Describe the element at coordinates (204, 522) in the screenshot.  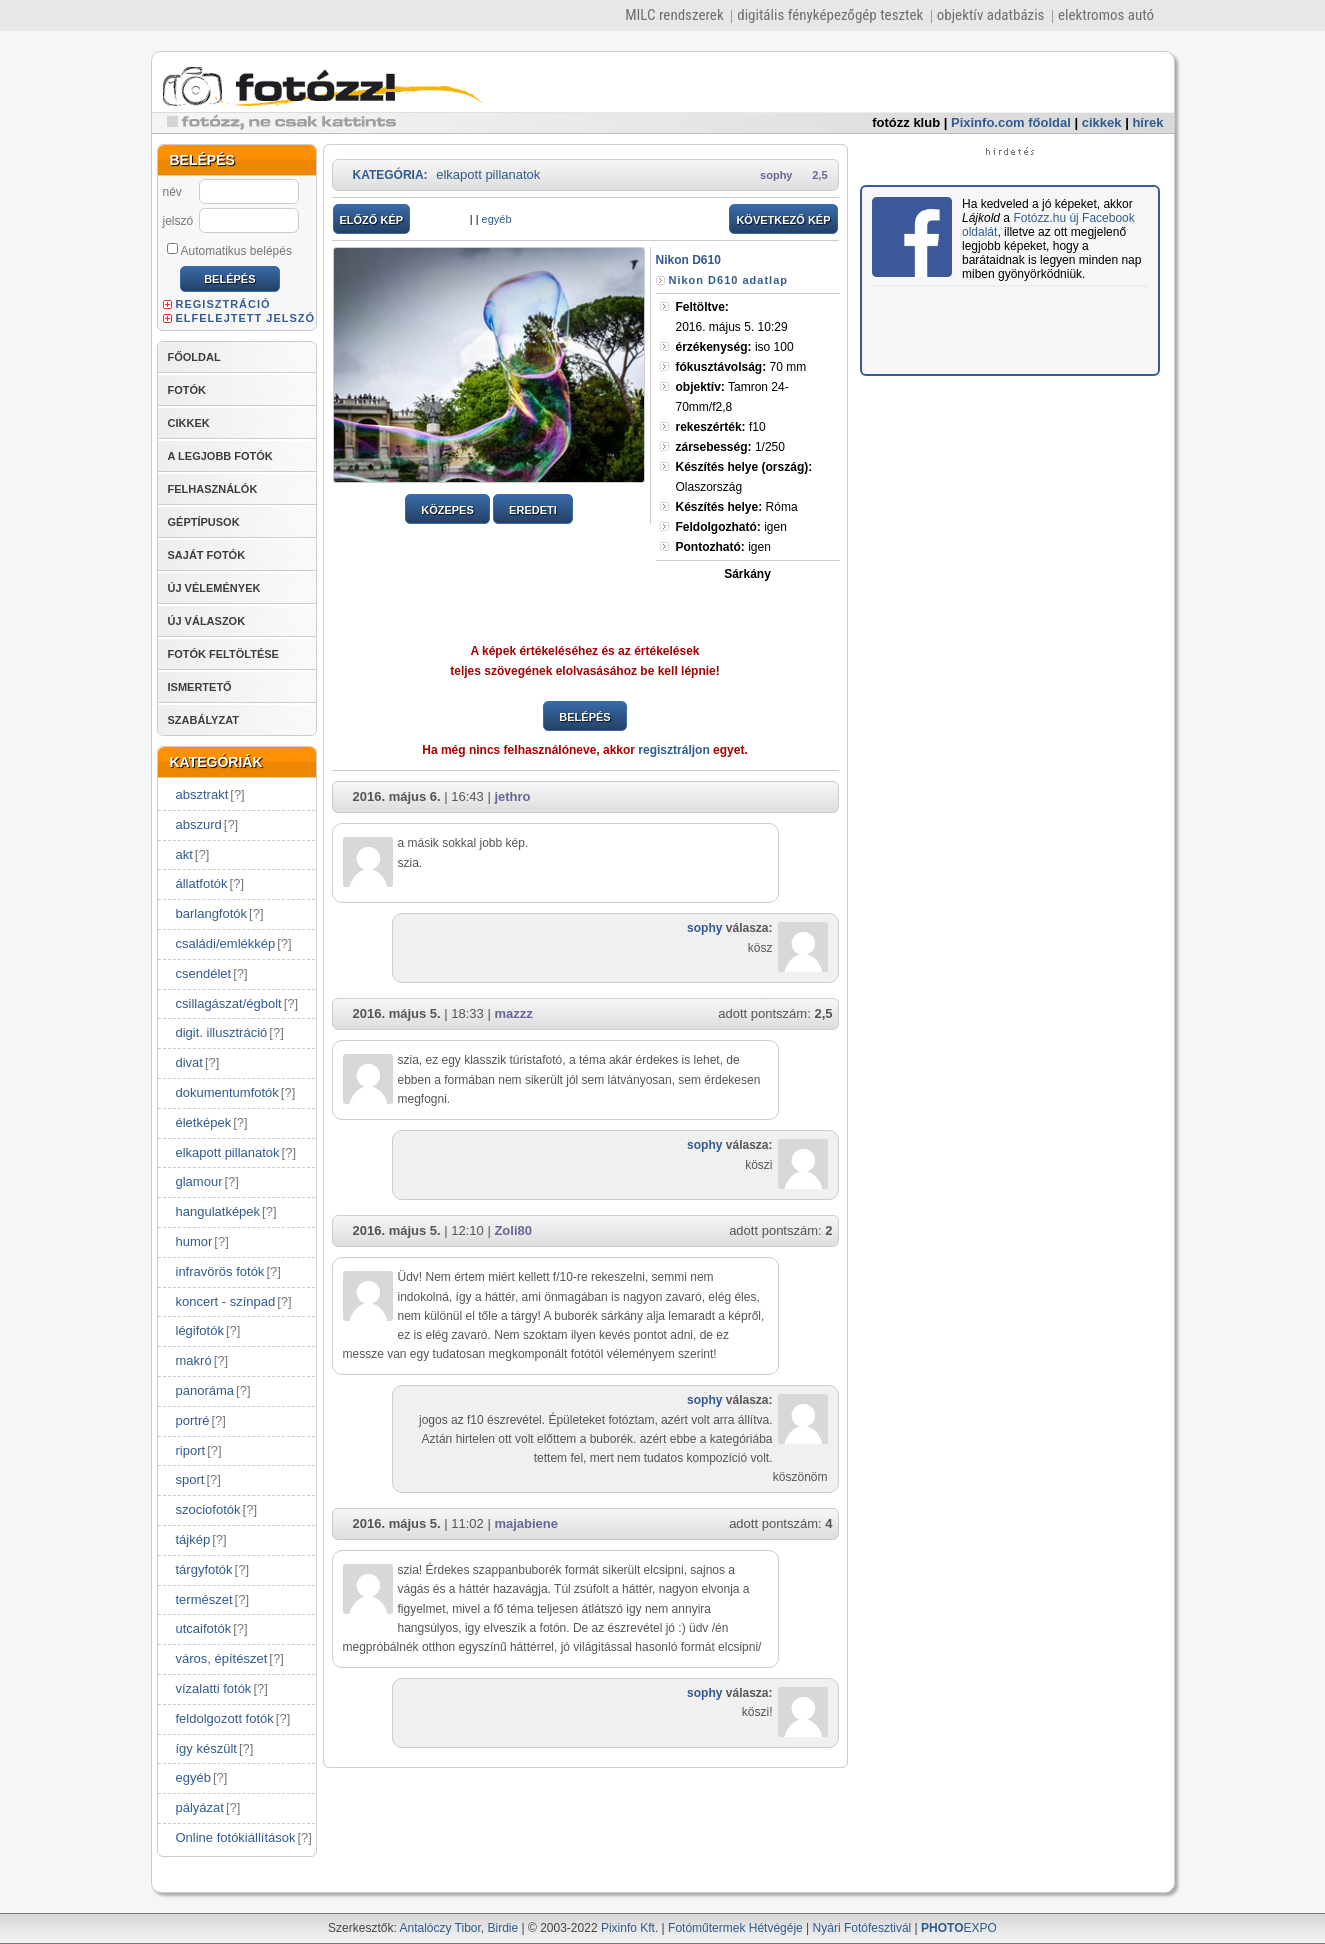
I see `GÉPTÍPUSOK` at that location.